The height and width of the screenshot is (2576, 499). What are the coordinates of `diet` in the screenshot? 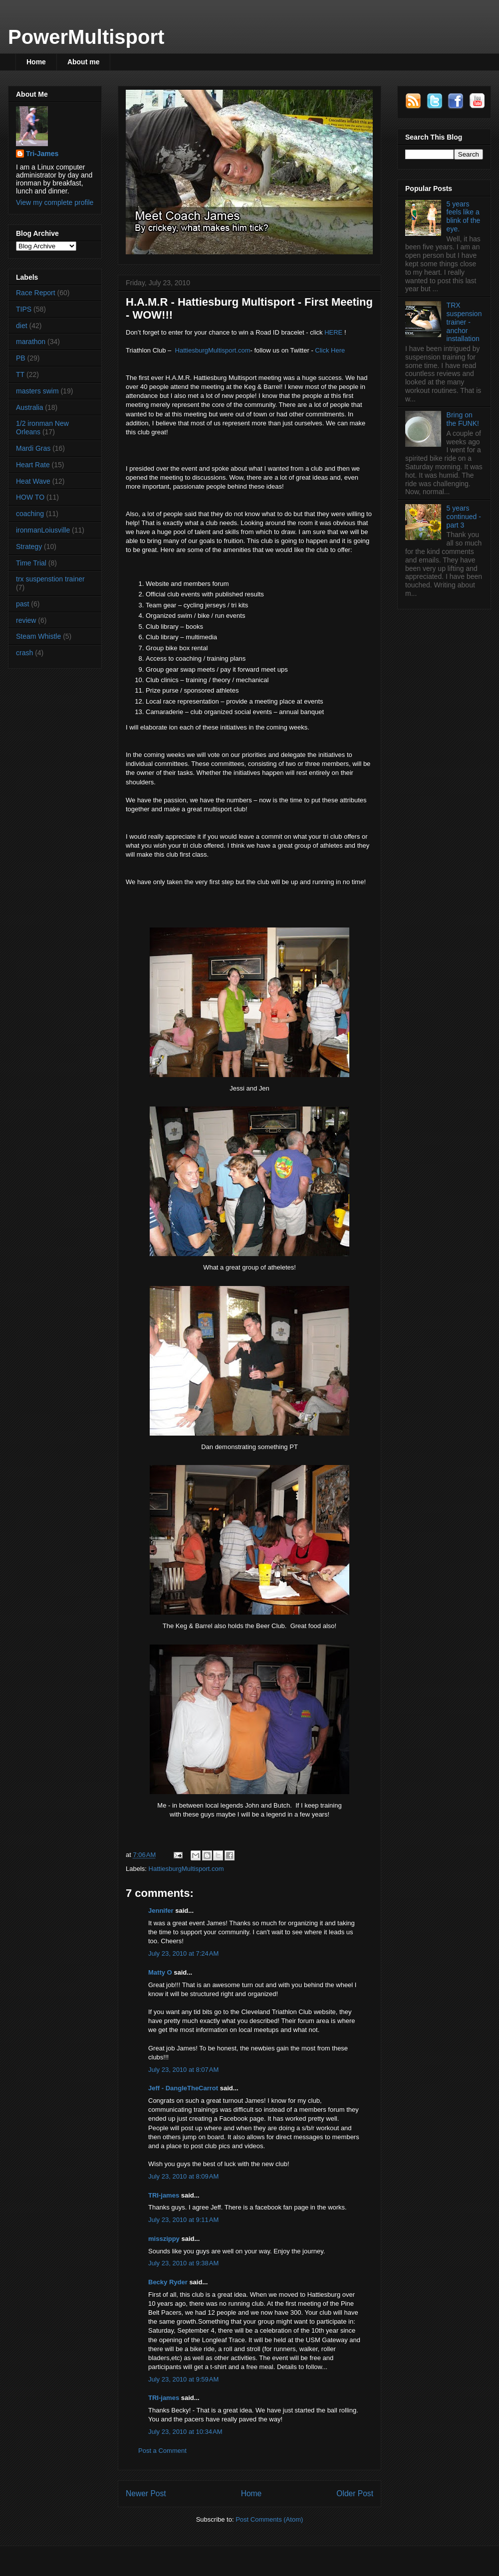 It's located at (21, 326).